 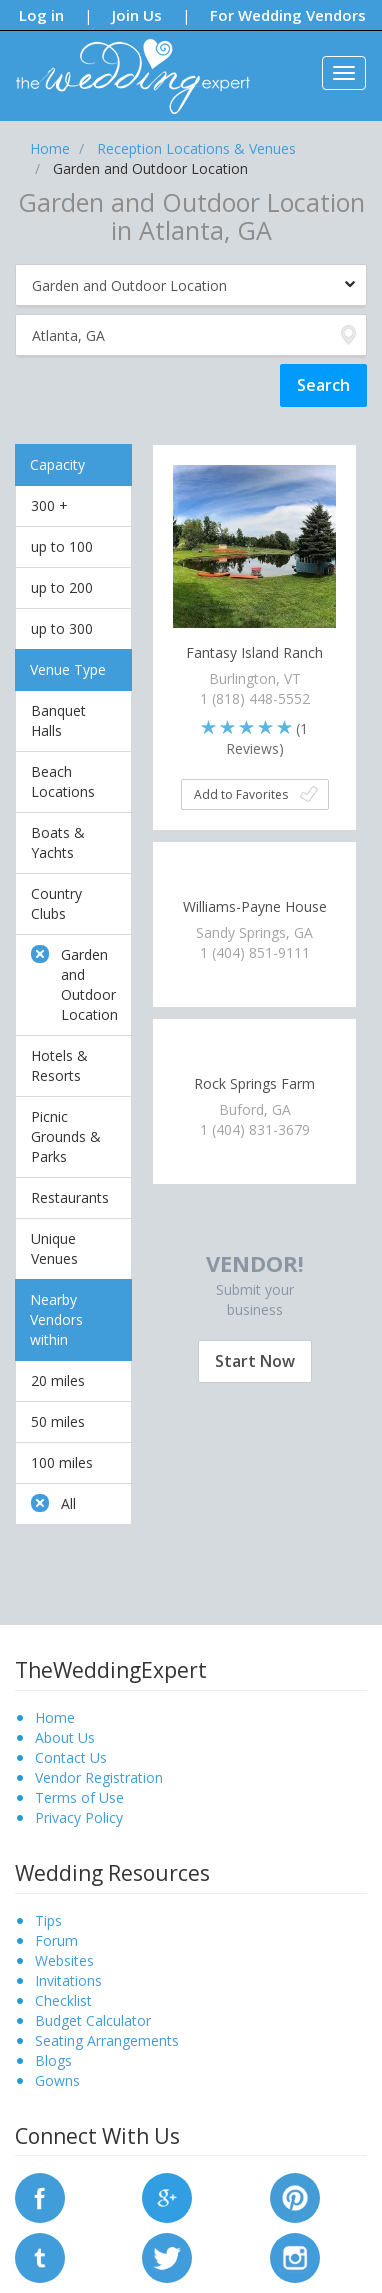 I want to click on Gowns, so click(x=57, y=2080).